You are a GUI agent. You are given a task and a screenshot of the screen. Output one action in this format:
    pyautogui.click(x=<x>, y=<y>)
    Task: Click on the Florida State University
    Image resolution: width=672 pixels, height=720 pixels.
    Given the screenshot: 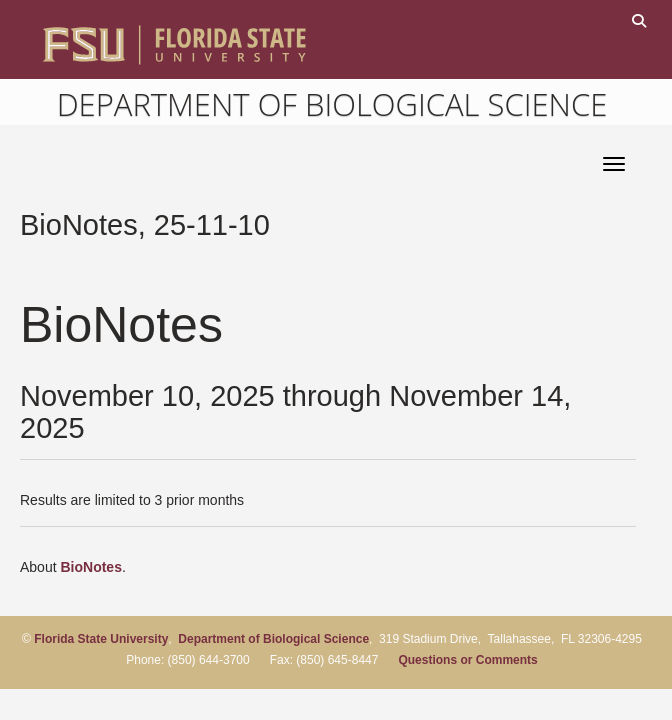 What is the action you would take?
    pyautogui.click(x=101, y=639)
    